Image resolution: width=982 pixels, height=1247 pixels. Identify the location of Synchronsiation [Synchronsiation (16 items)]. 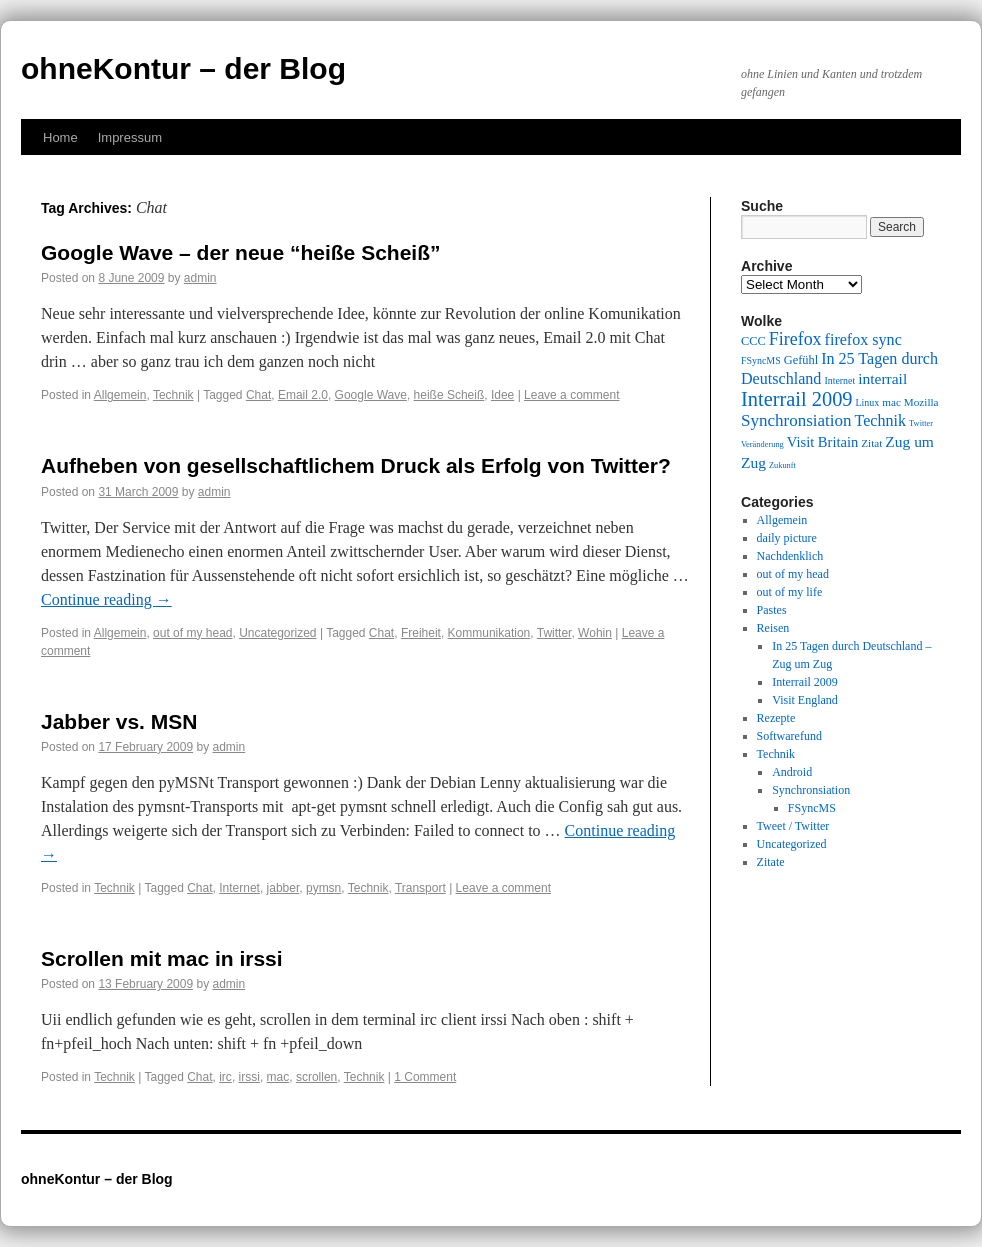
(796, 420).